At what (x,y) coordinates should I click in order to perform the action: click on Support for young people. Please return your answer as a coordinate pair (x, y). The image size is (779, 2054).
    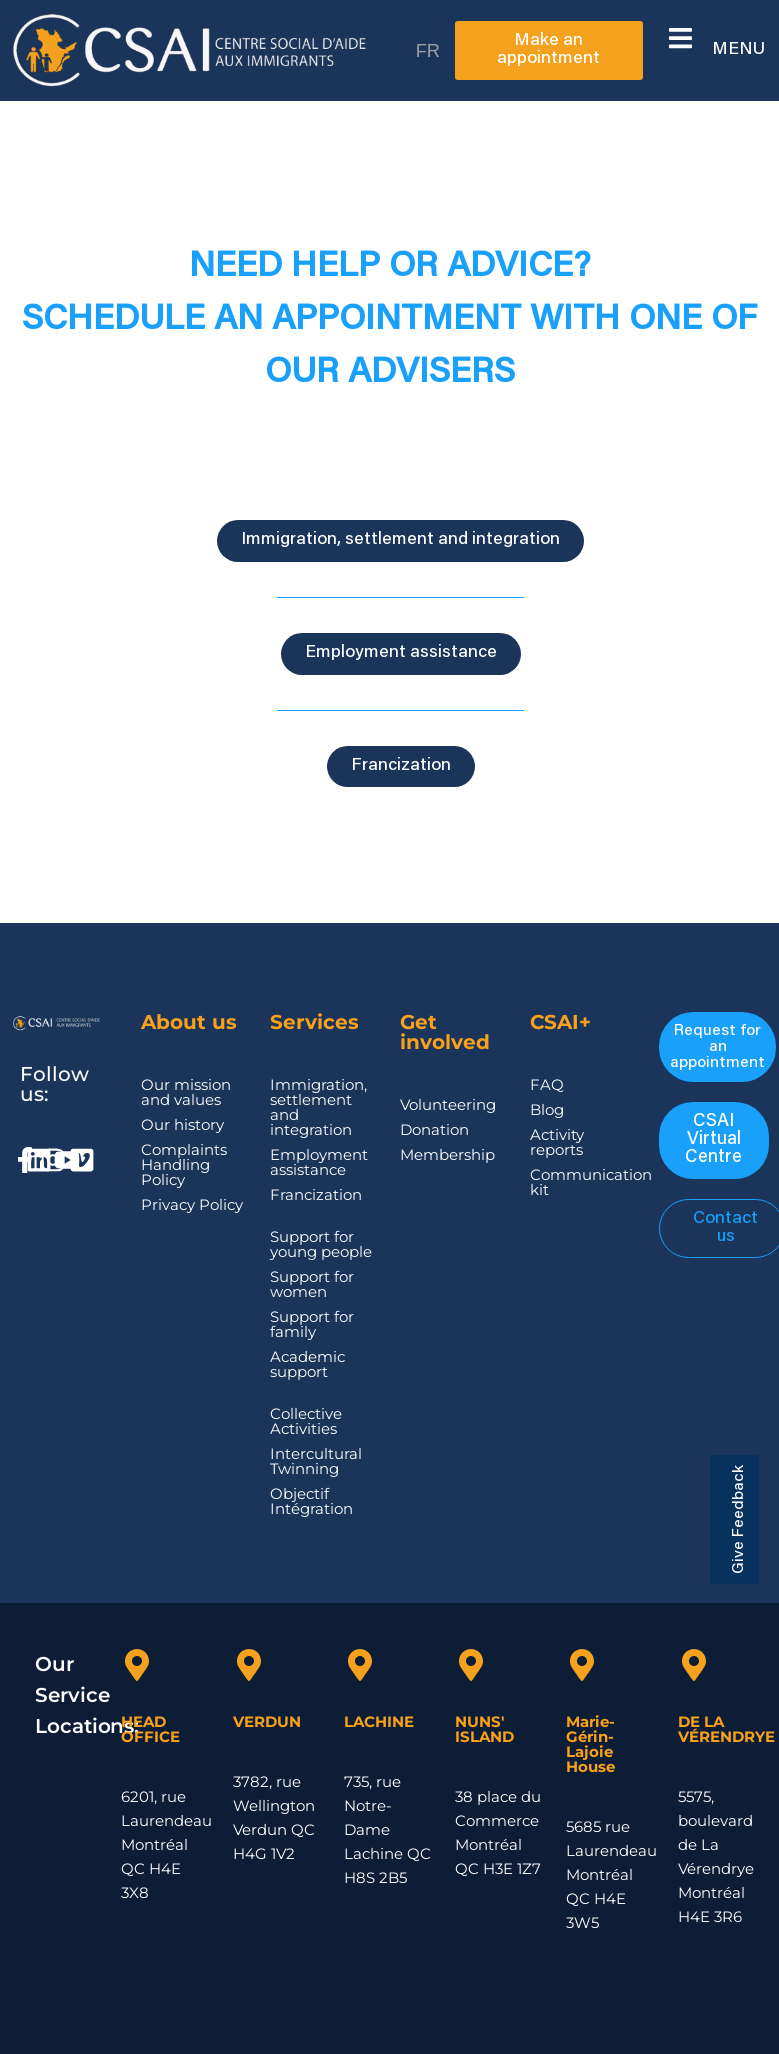
    Looking at the image, I should click on (321, 1244).